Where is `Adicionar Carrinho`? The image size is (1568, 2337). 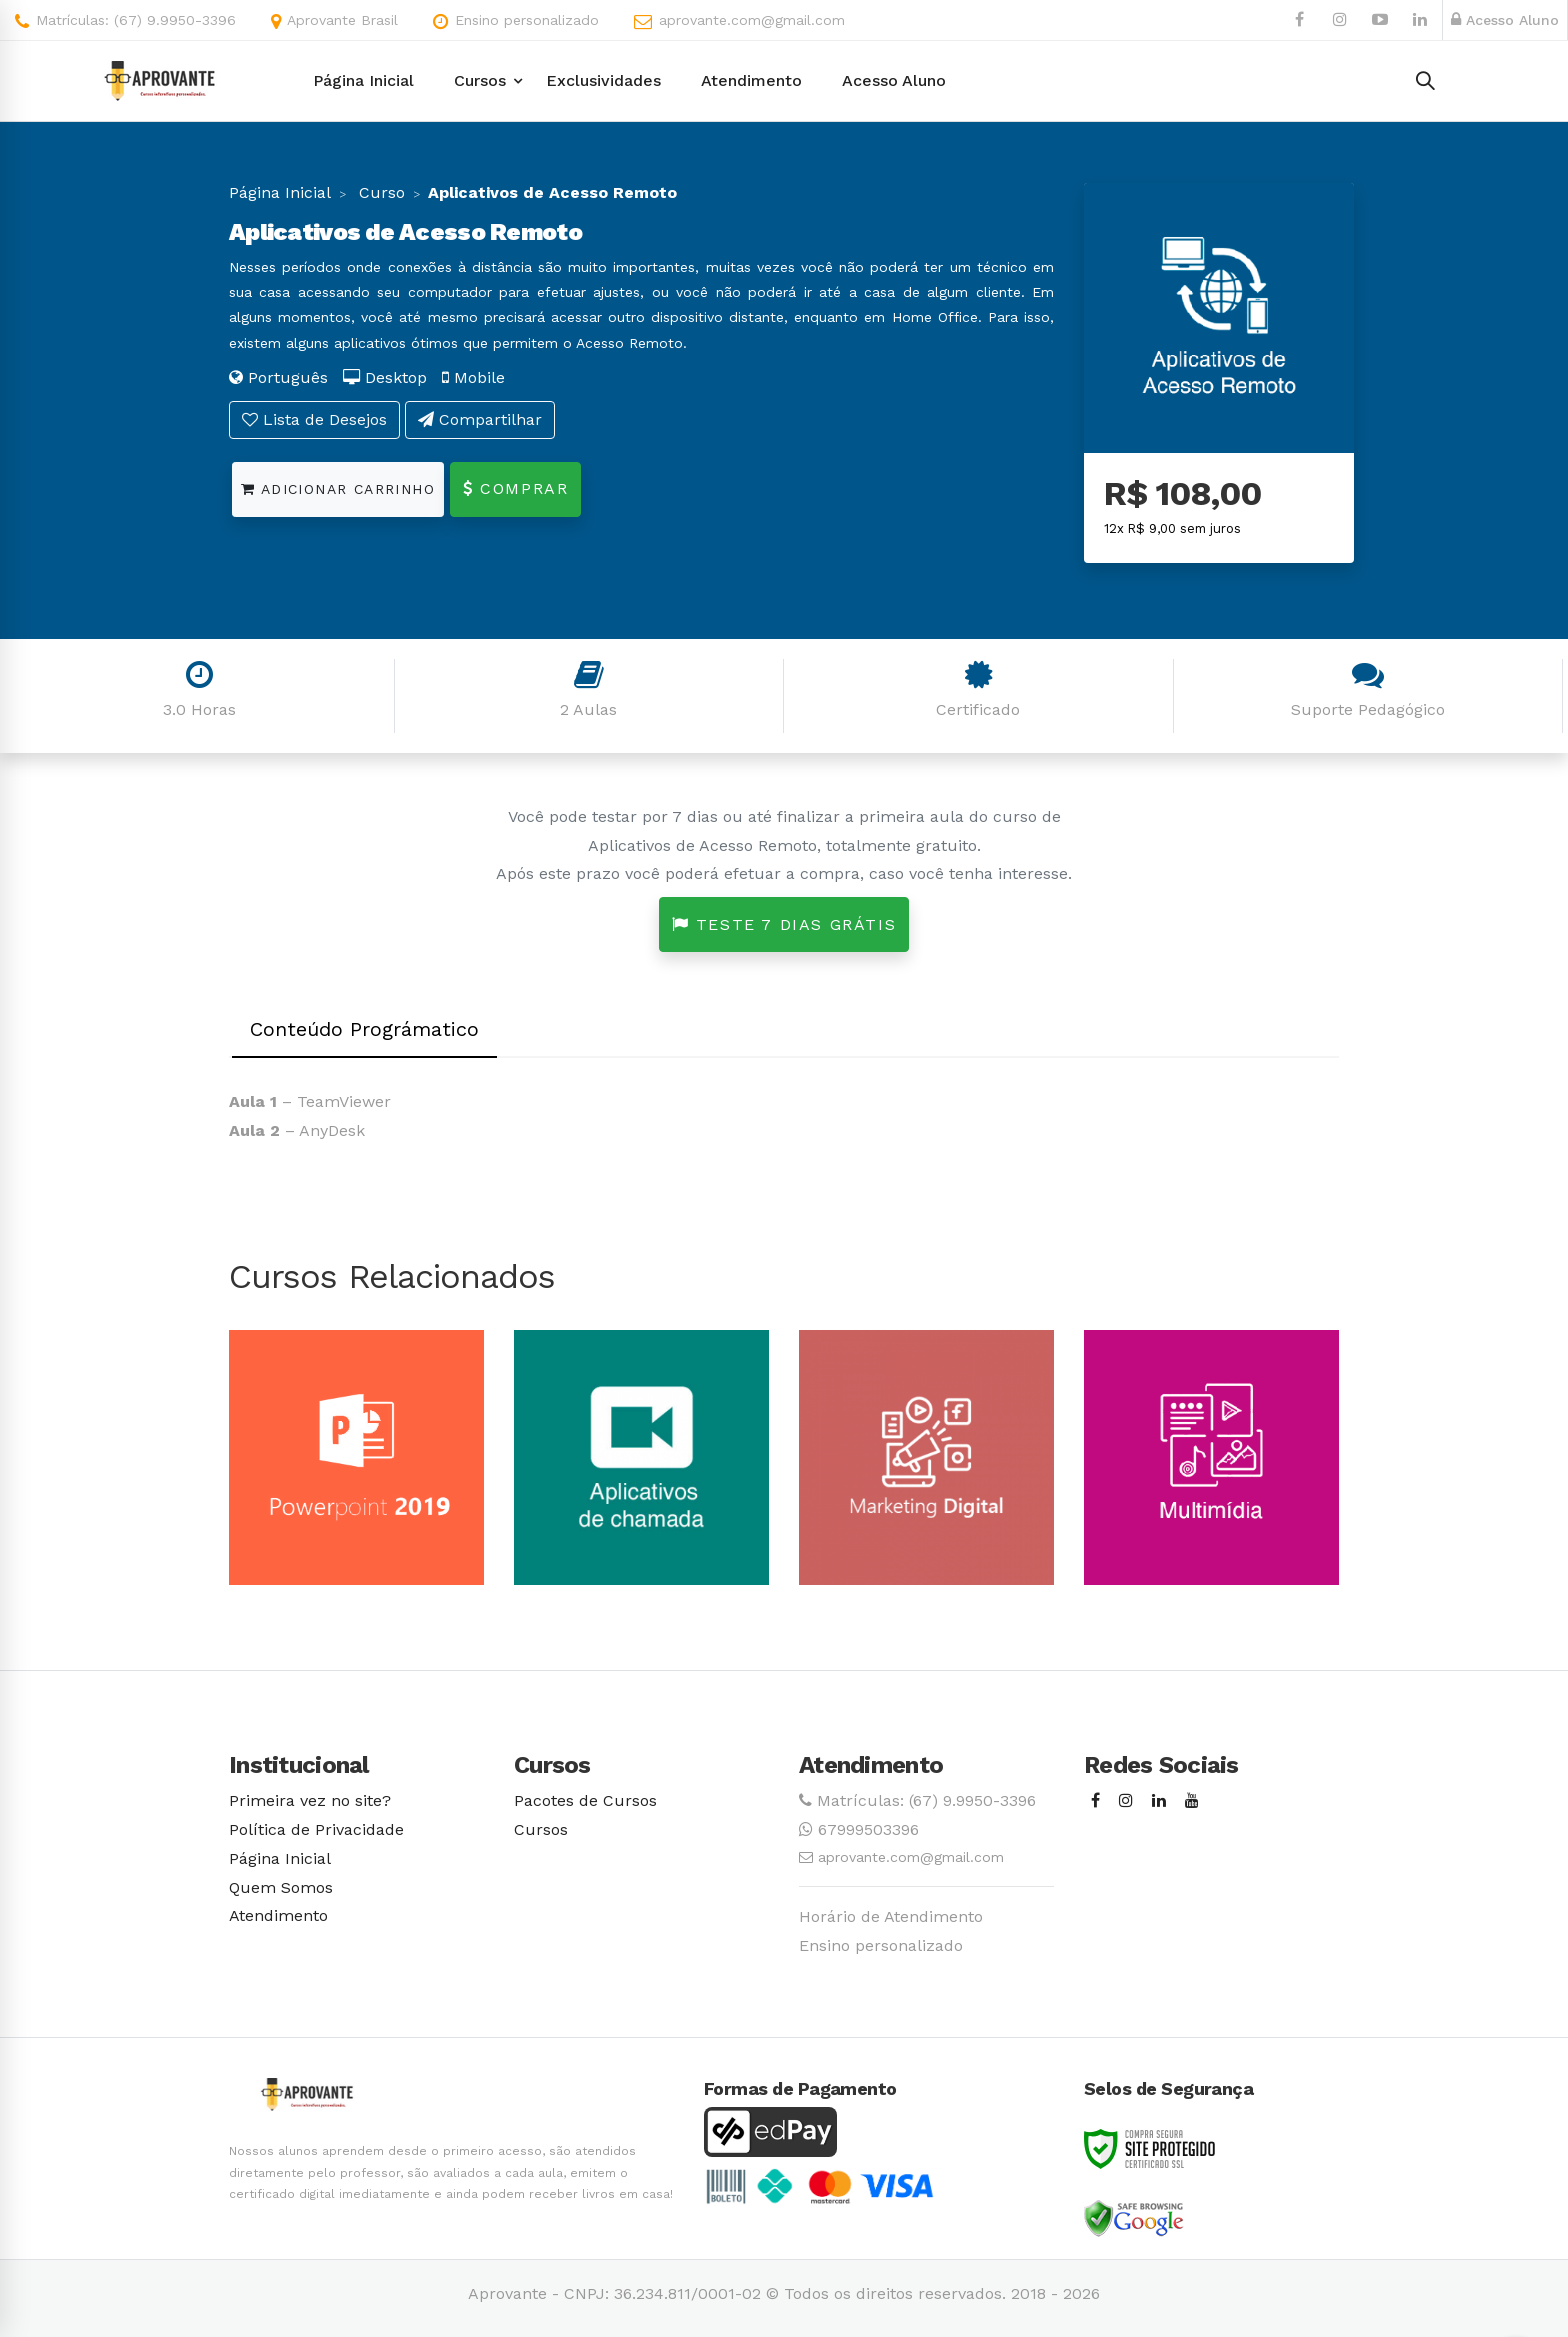
Adicionar Carrinho is located at coordinates (338, 489).